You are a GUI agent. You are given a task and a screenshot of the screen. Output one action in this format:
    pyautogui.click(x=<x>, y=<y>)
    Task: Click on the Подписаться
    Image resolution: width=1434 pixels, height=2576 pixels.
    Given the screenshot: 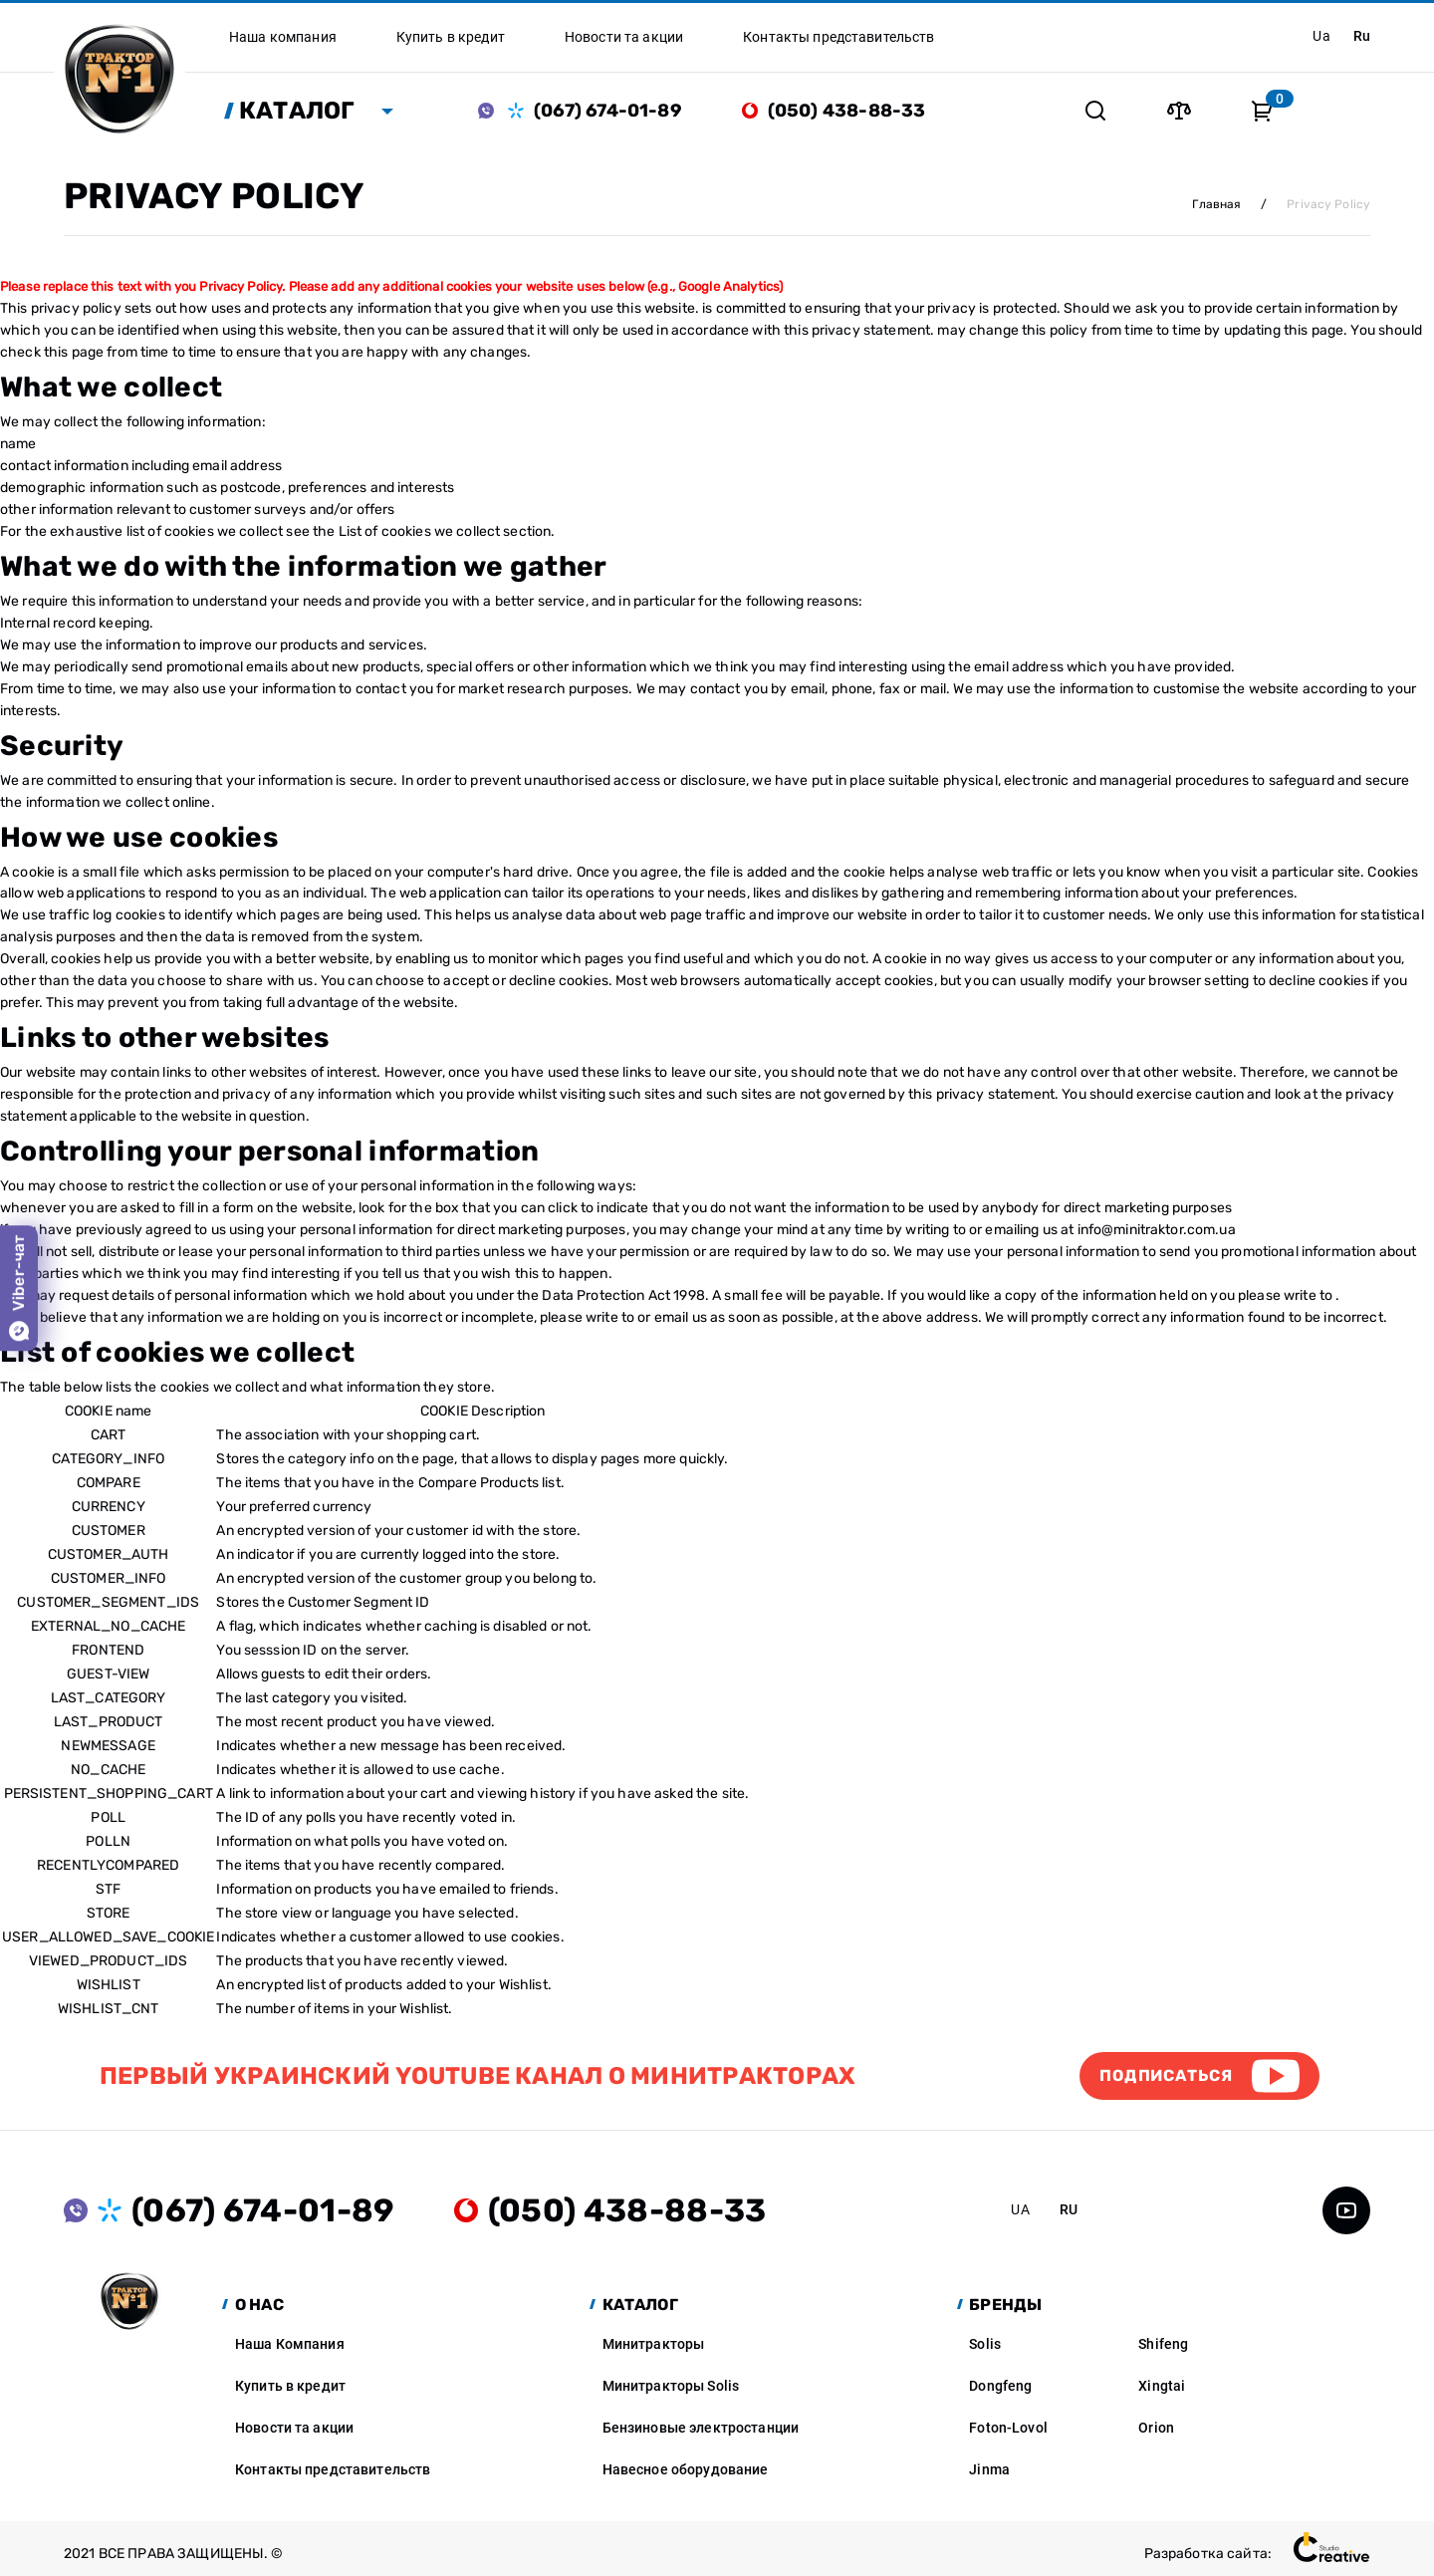 What is the action you would take?
    pyautogui.click(x=1166, y=2075)
    